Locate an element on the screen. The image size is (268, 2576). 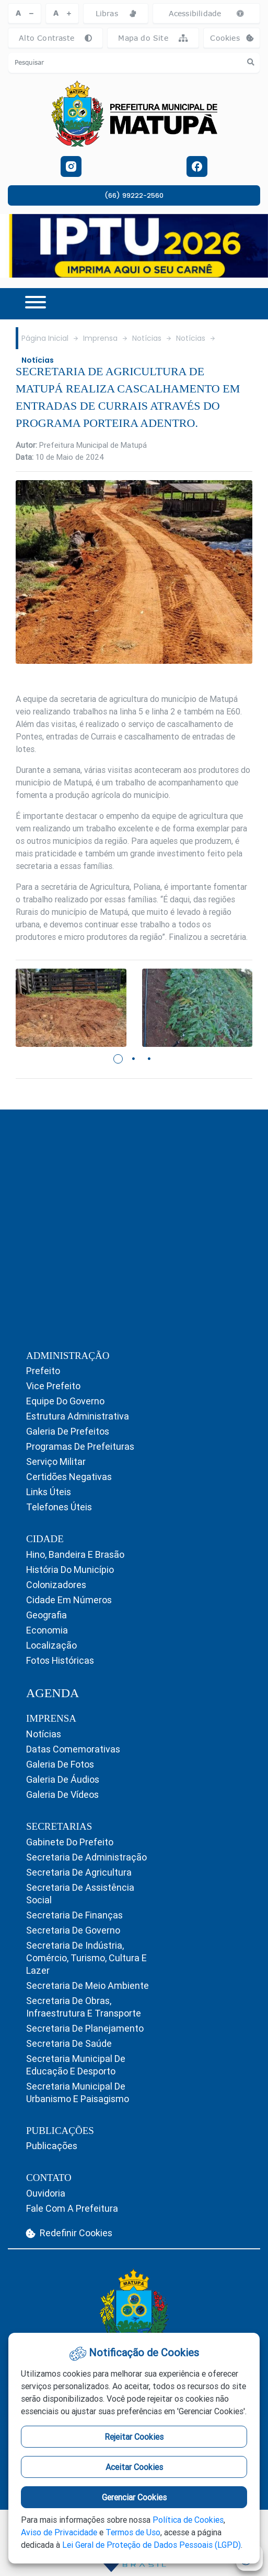
Galeria de Prefeitos is located at coordinates (67, 1431).